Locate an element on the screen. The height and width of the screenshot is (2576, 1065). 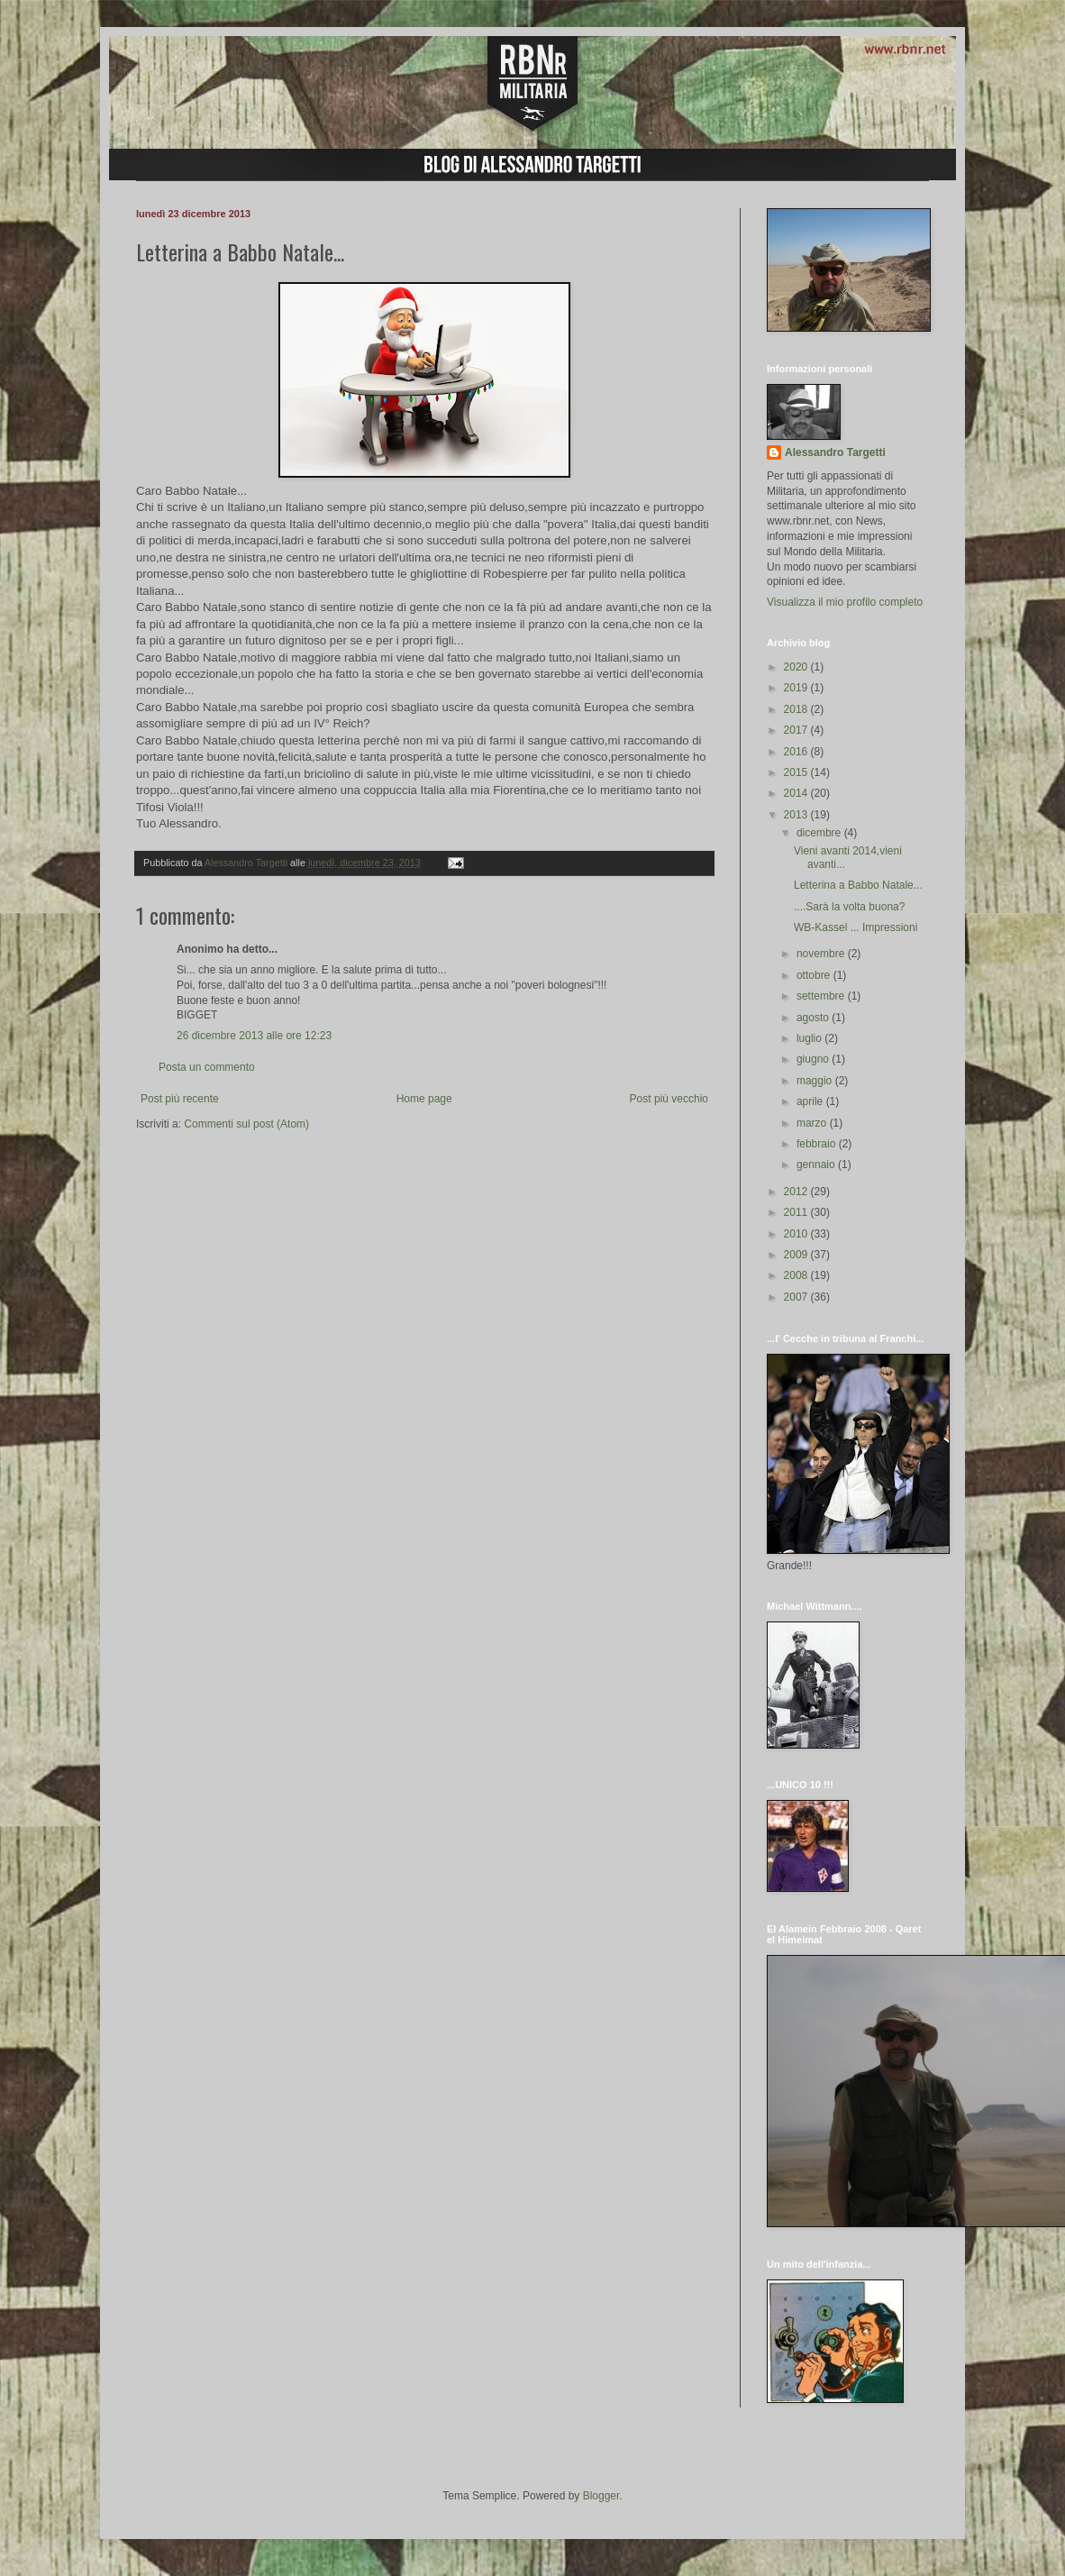
2012 is located at coordinates (797, 1191).